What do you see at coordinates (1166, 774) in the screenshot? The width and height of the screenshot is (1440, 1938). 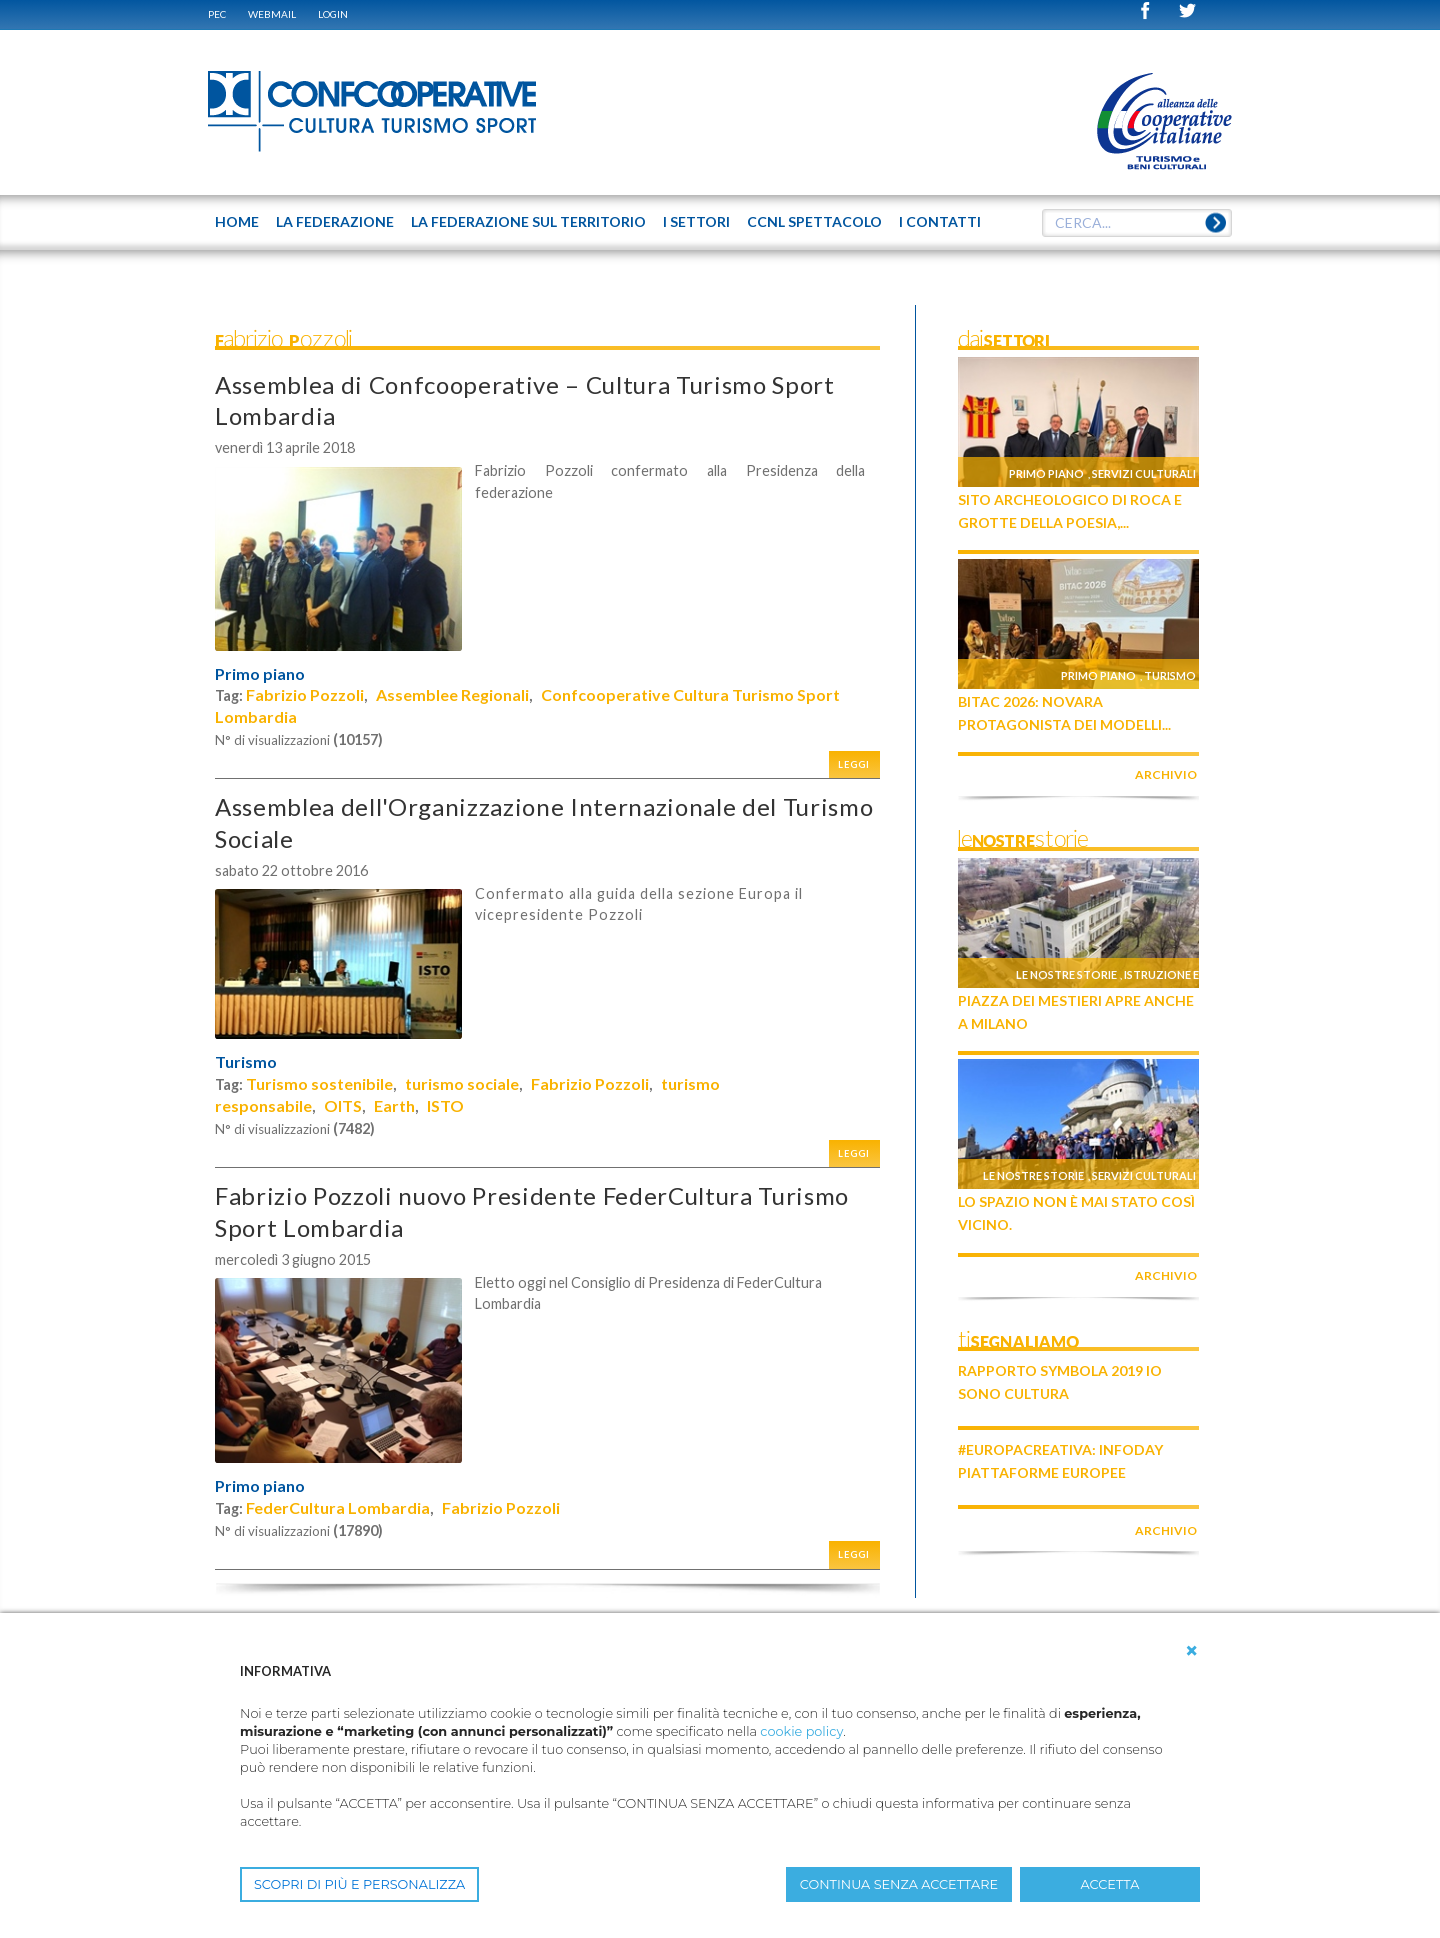 I see `archivio` at bounding box center [1166, 774].